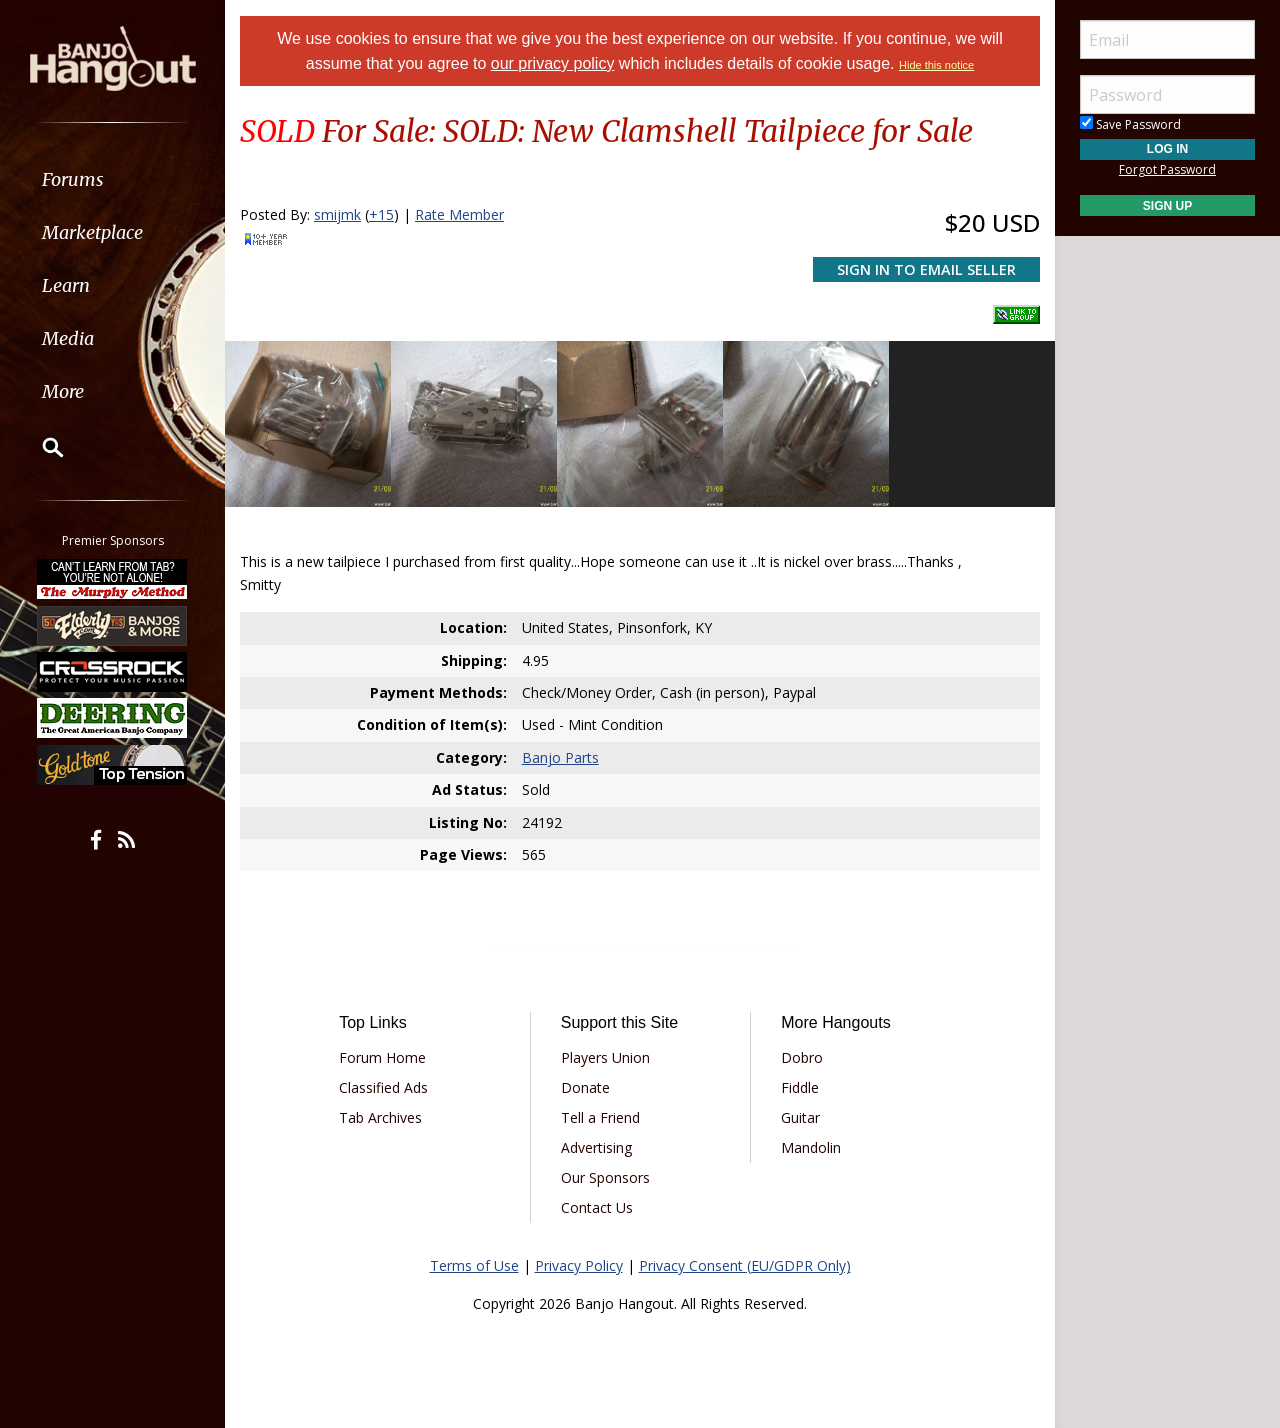  Describe the element at coordinates (474, 1265) in the screenshot. I see `Terms of Use` at that location.